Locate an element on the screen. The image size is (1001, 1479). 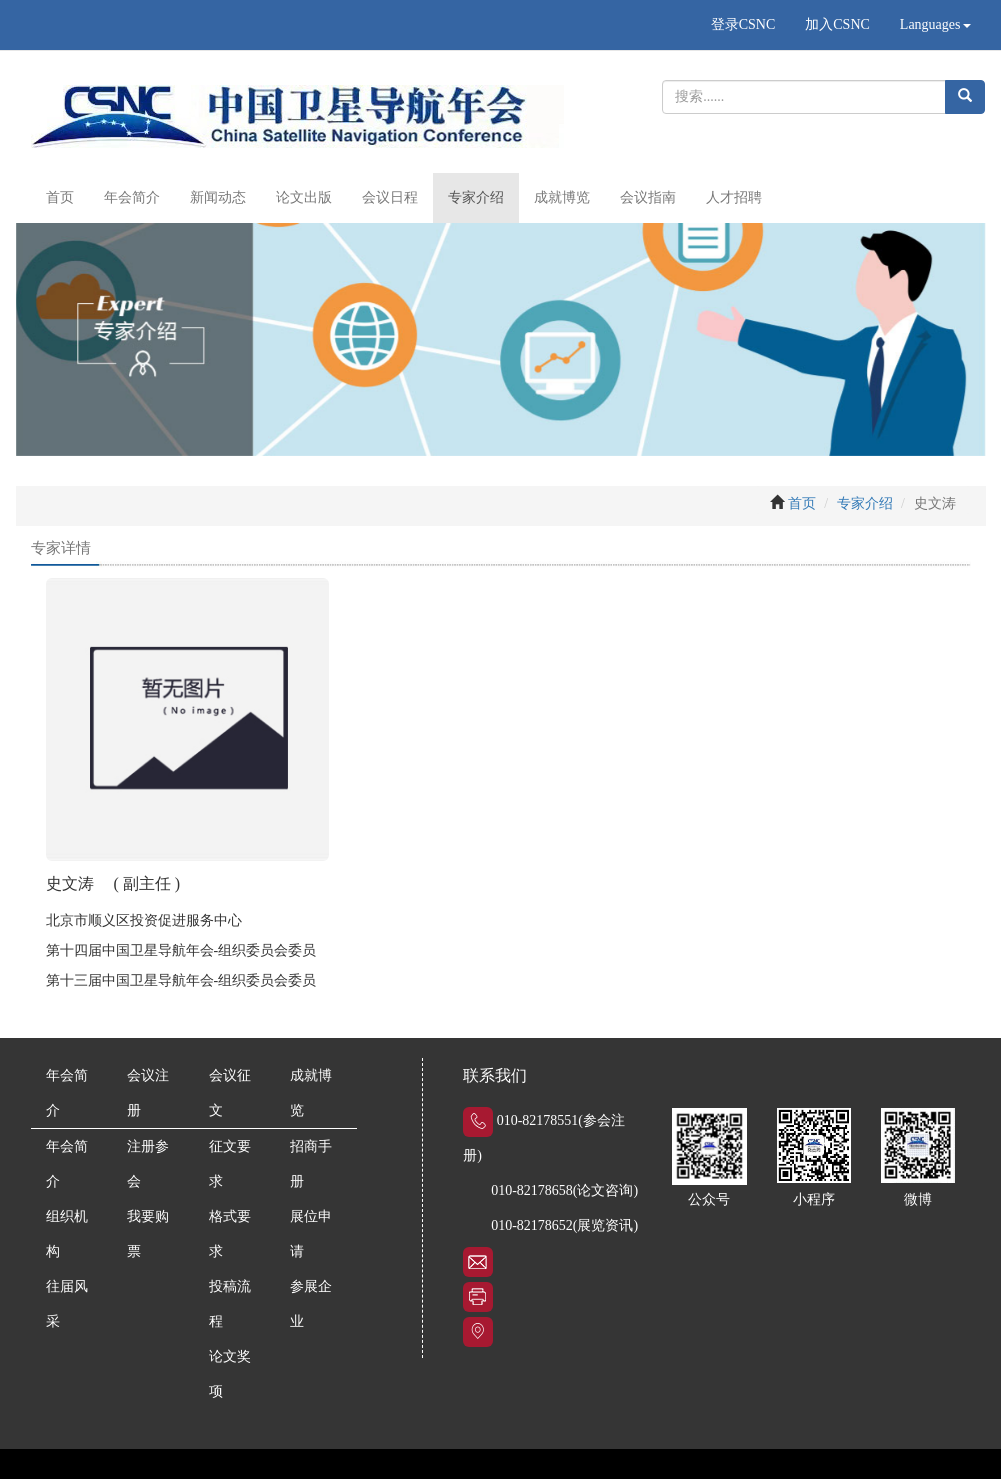
会议日程 is located at coordinates (390, 197).